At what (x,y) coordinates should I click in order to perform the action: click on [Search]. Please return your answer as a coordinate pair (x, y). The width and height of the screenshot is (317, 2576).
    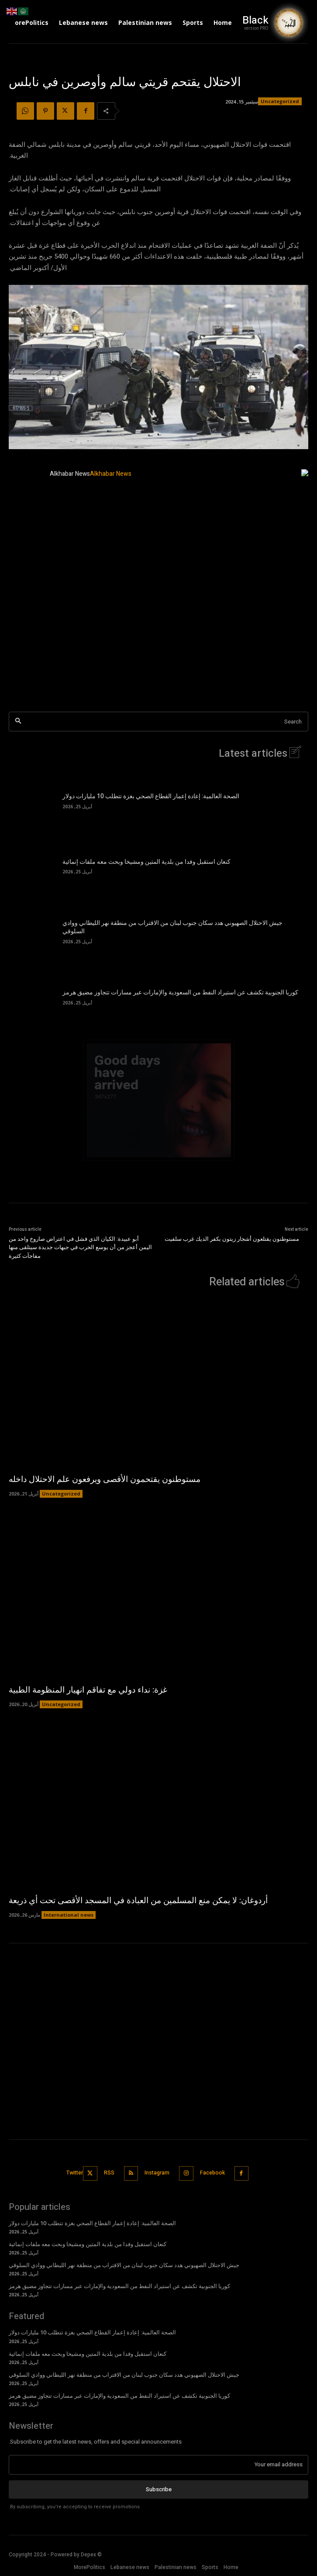
    Looking at the image, I should click on (18, 721).